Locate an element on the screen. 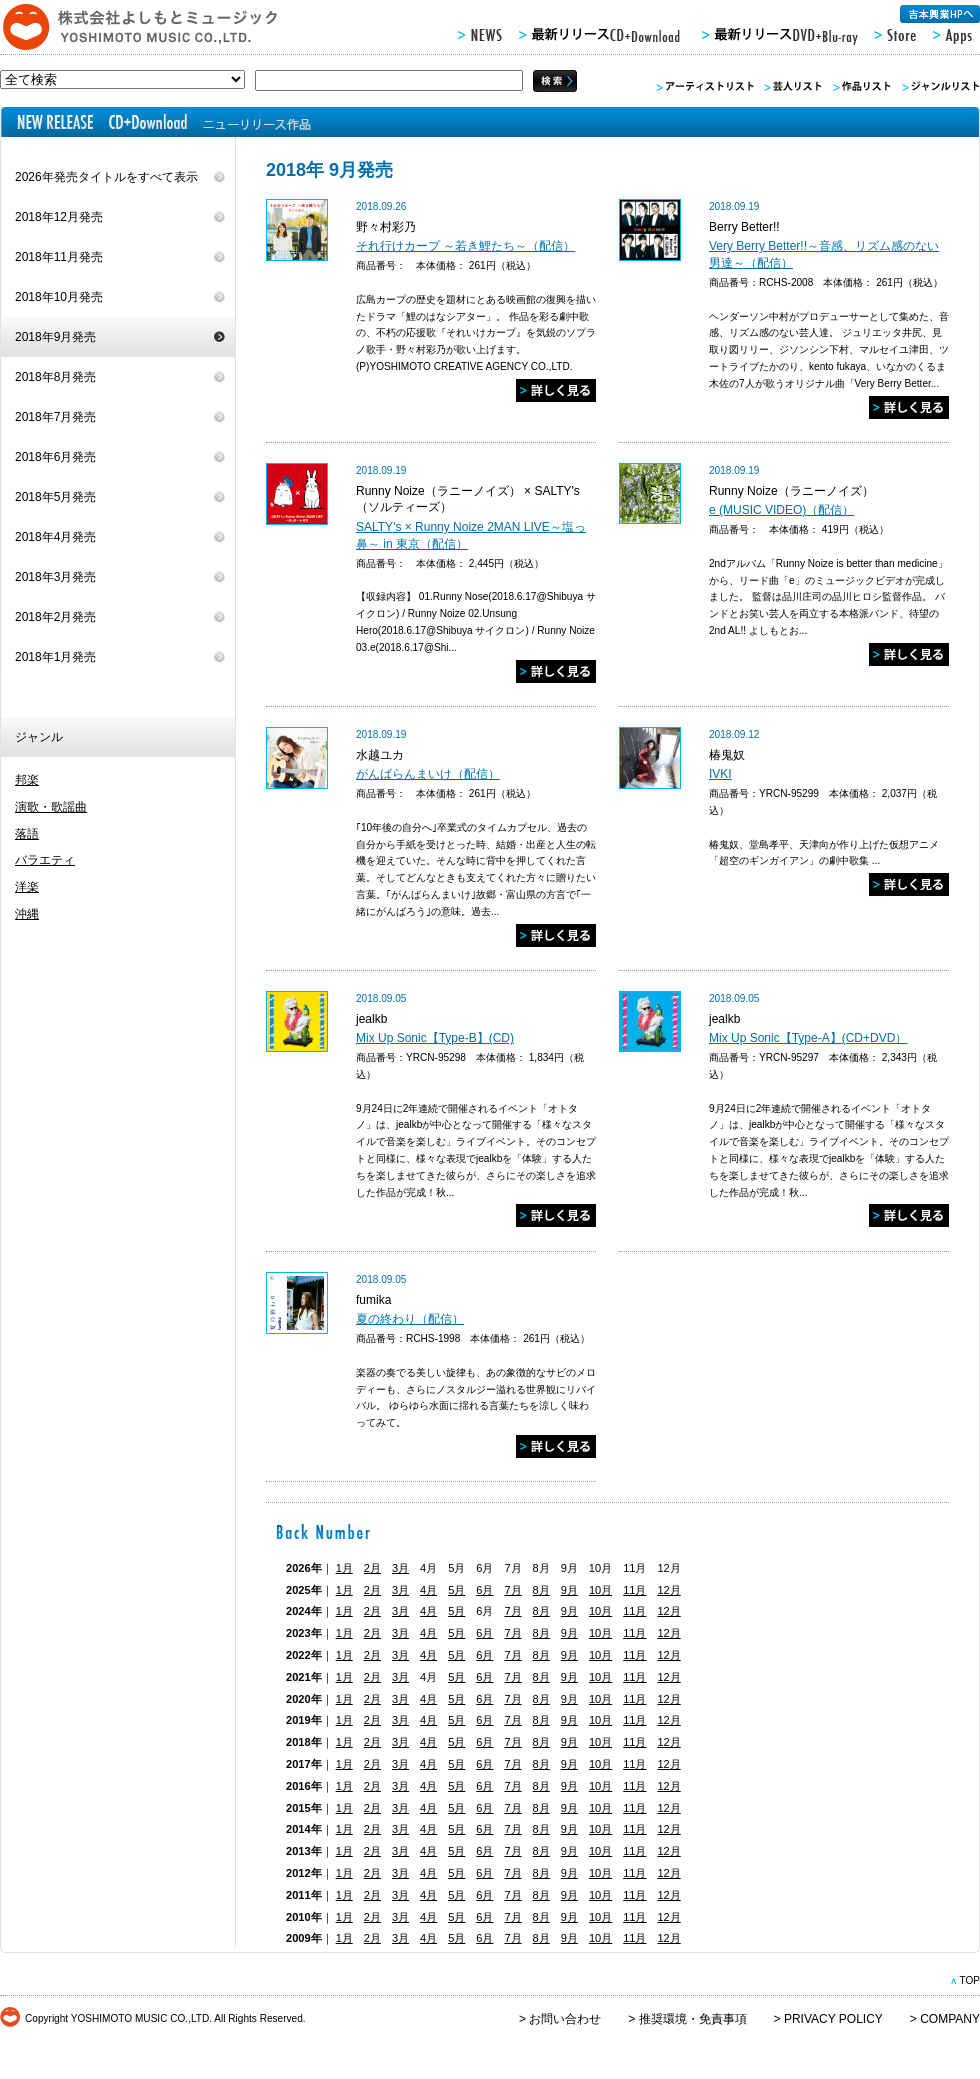 This screenshot has width=980, height=2079. がんばらんまいけ（配信） is located at coordinates (428, 774).